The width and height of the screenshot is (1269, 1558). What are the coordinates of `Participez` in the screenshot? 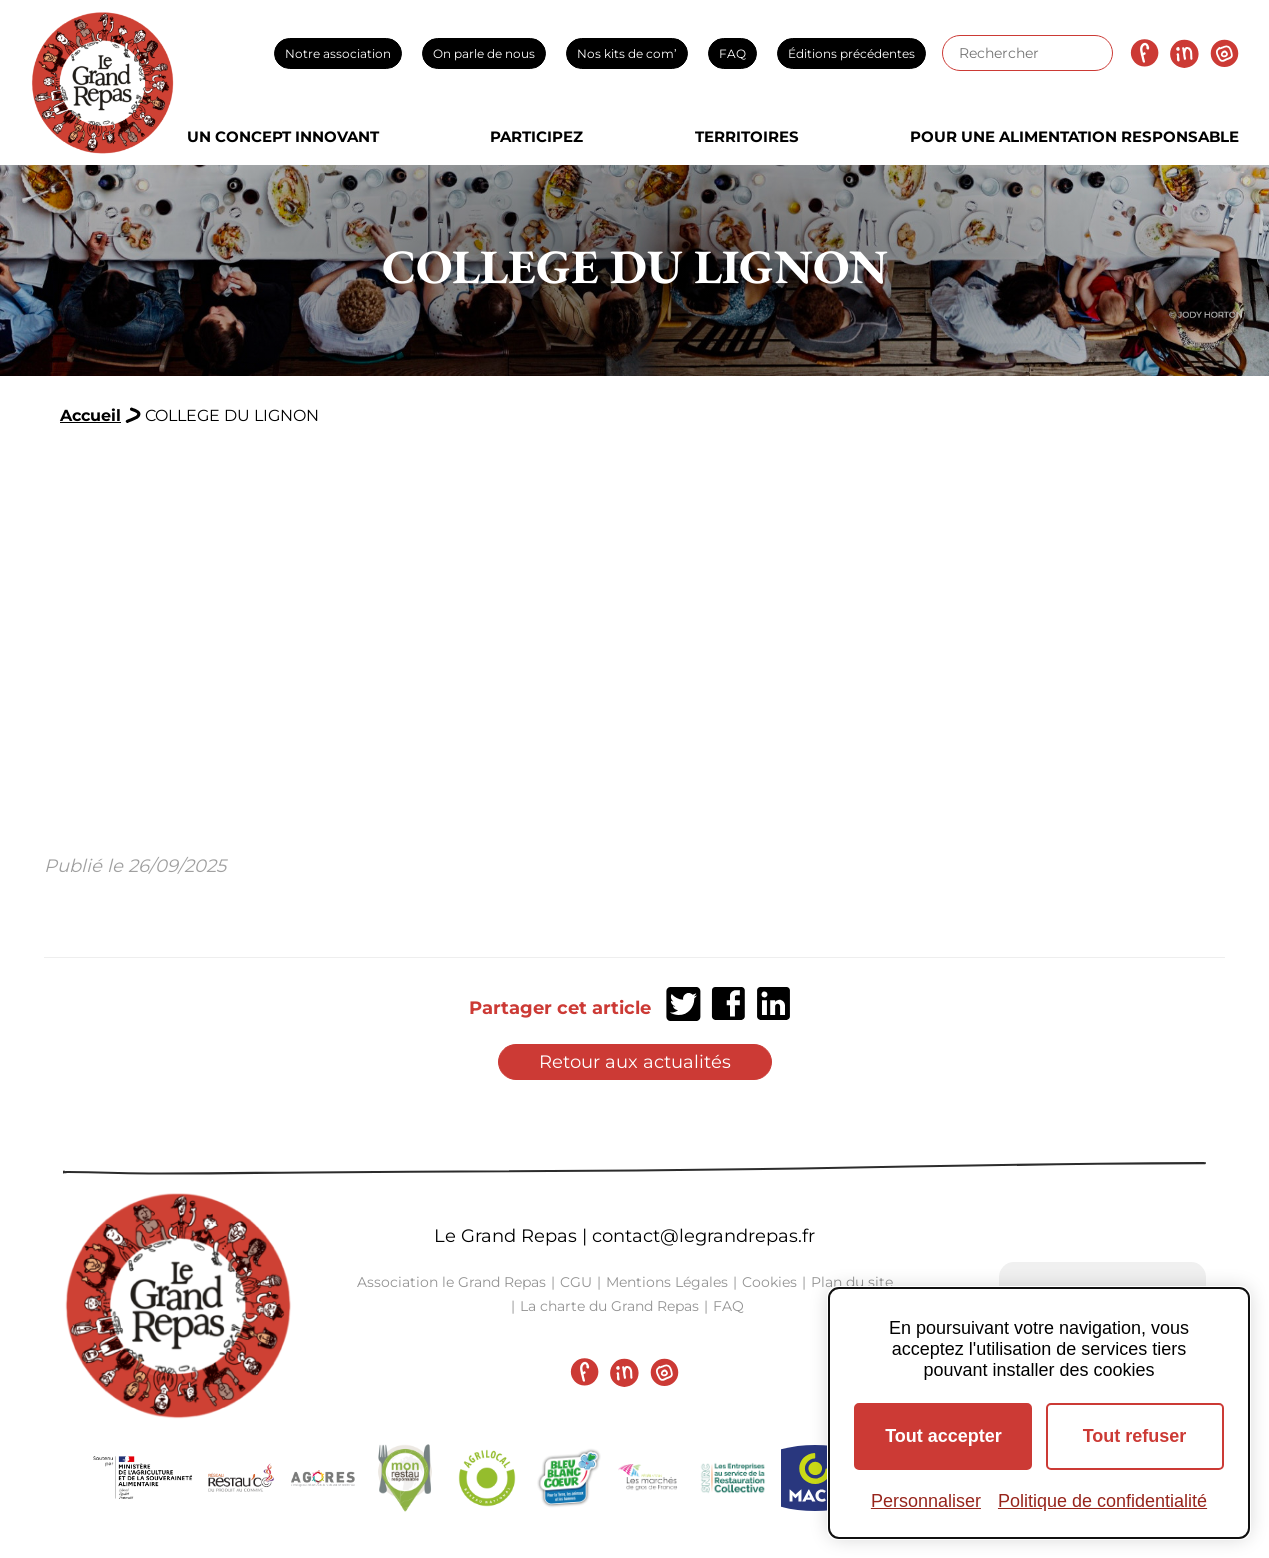 It's located at (536, 136).